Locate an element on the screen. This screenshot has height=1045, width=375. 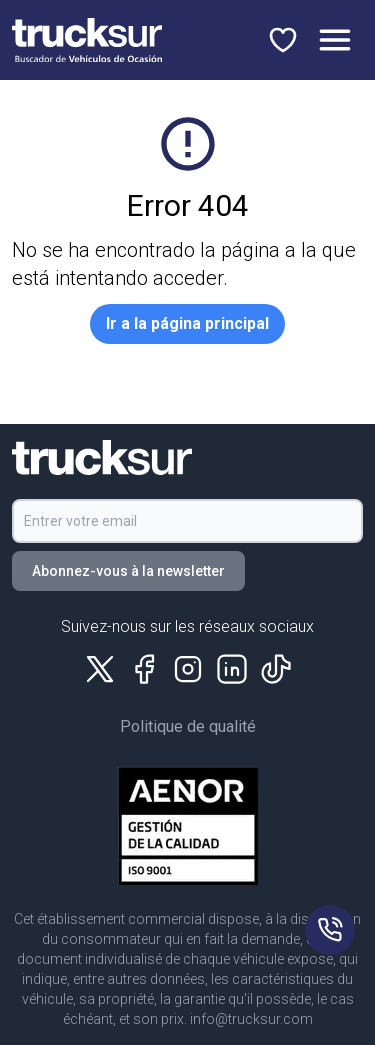
Ir a la página principal is located at coordinates (187, 323).